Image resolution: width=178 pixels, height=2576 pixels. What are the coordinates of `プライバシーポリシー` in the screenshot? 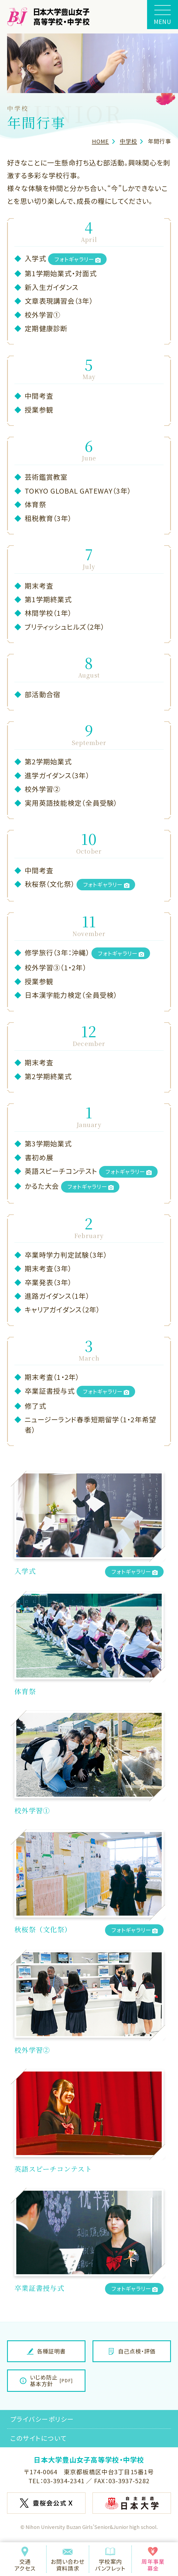 It's located at (42, 2419).